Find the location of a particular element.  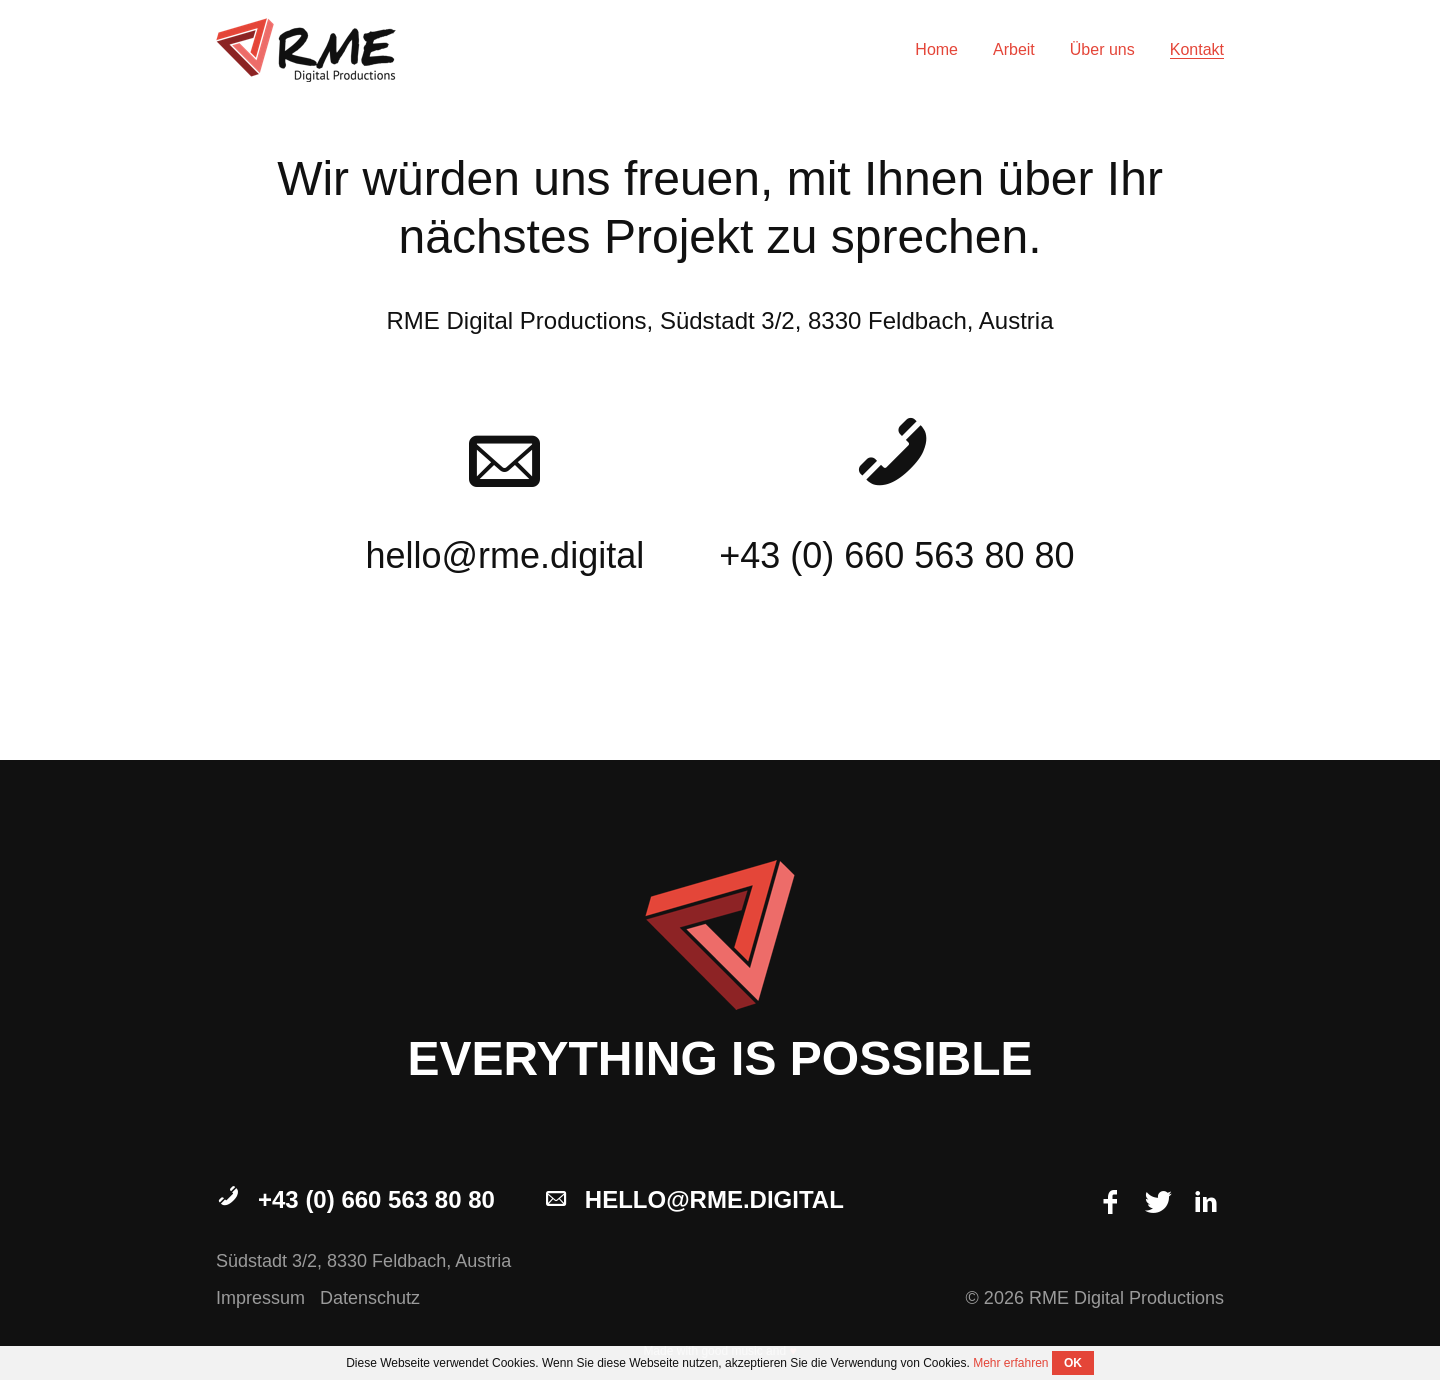

Datenschutz is located at coordinates (370, 1298).